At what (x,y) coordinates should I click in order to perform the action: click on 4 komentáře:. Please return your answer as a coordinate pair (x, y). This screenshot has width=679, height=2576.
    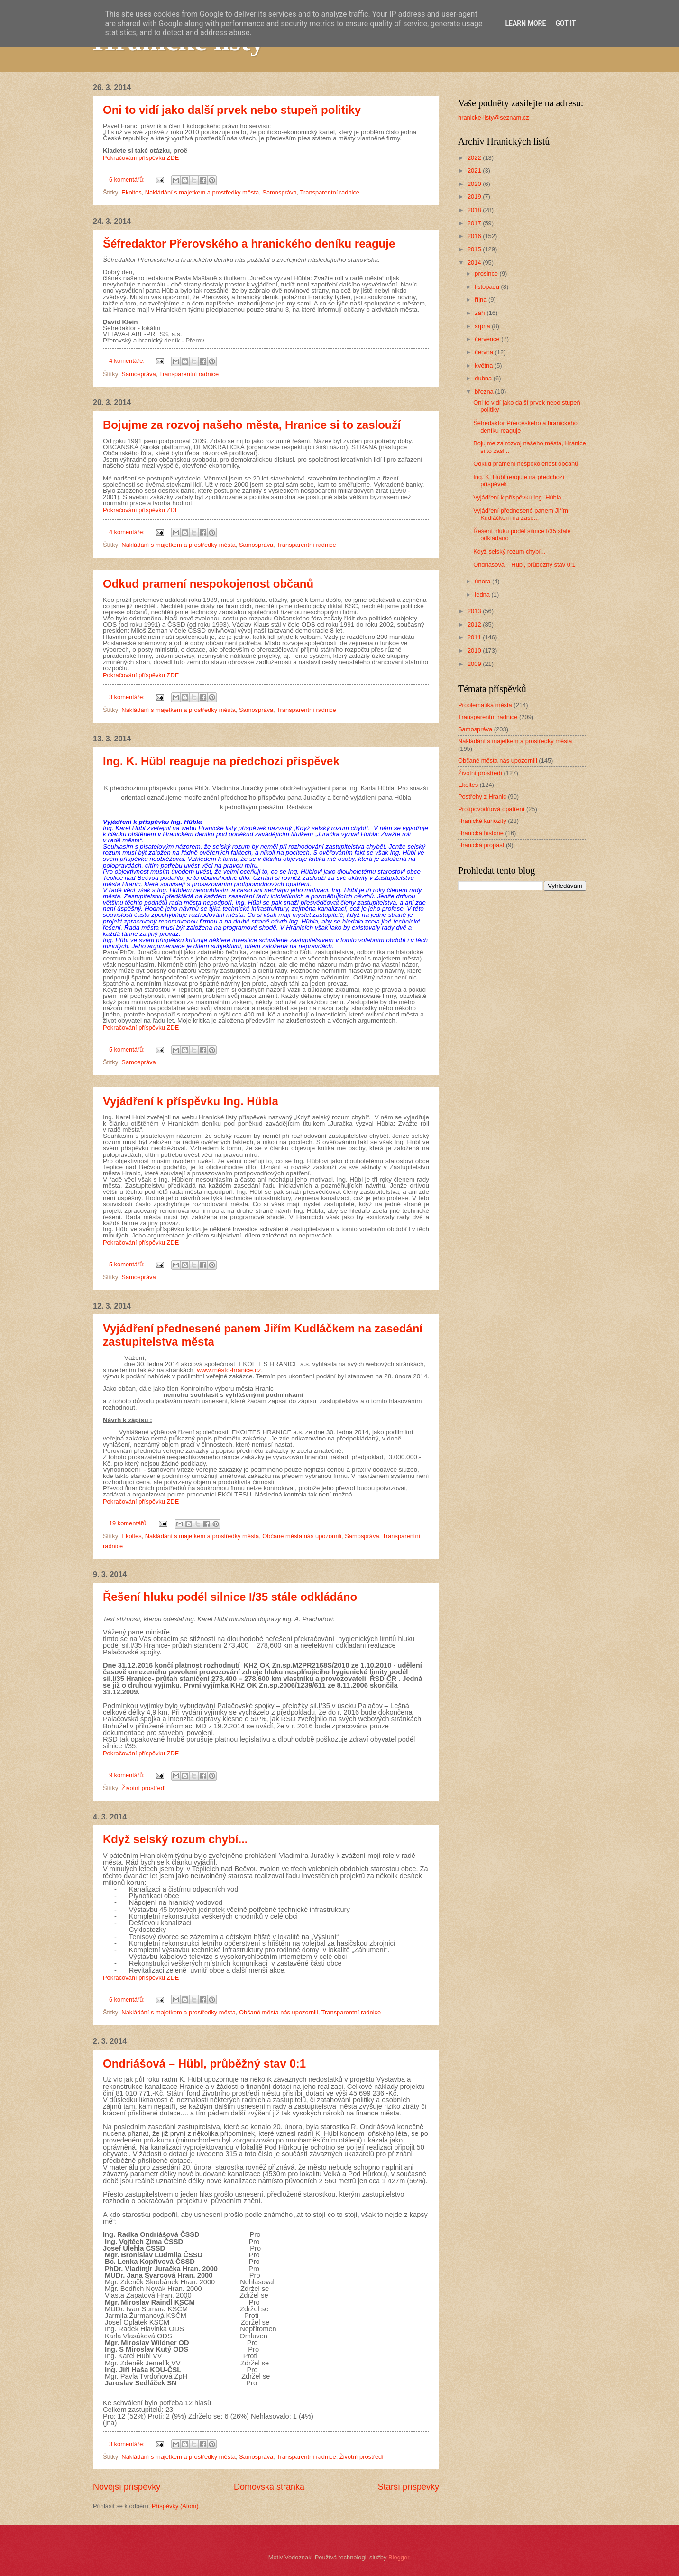
    Looking at the image, I should click on (128, 360).